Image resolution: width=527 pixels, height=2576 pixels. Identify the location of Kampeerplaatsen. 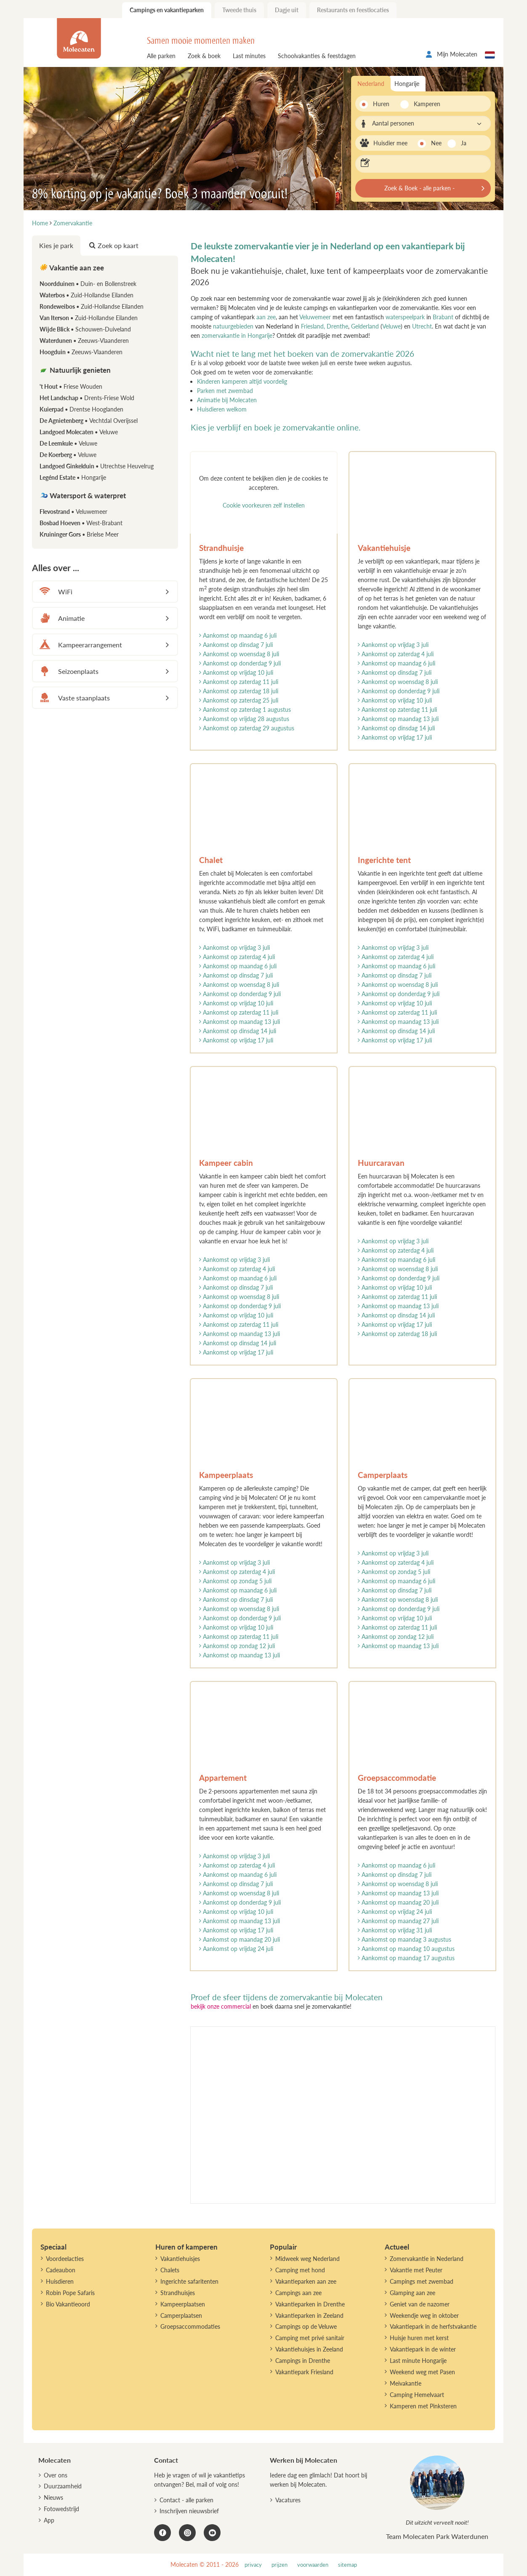
(182, 2304).